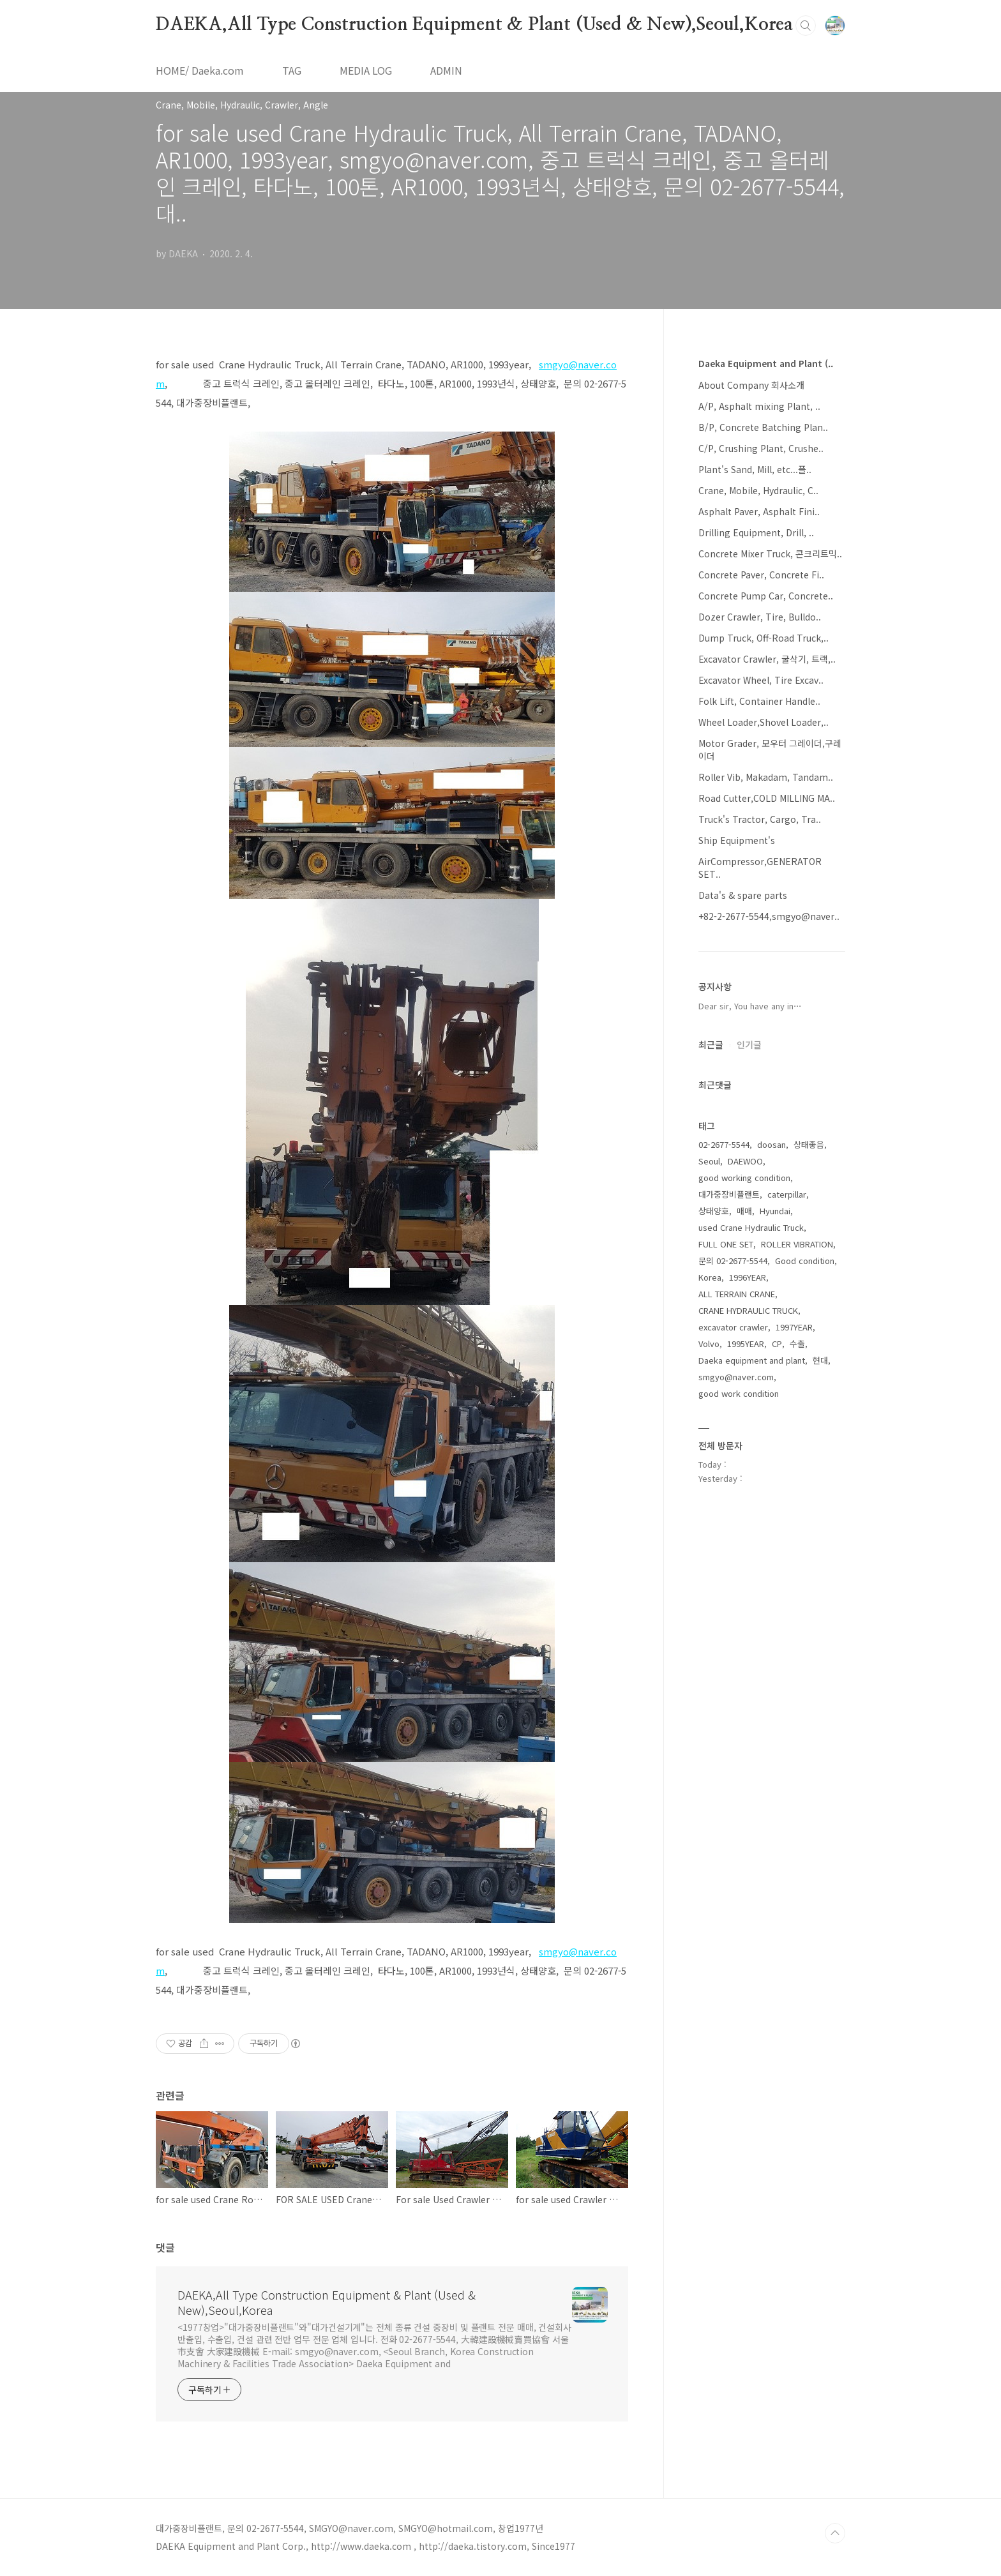  Describe the element at coordinates (751, 1227) in the screenshot. I see `used Crane Hydraulic Truck` at that location.